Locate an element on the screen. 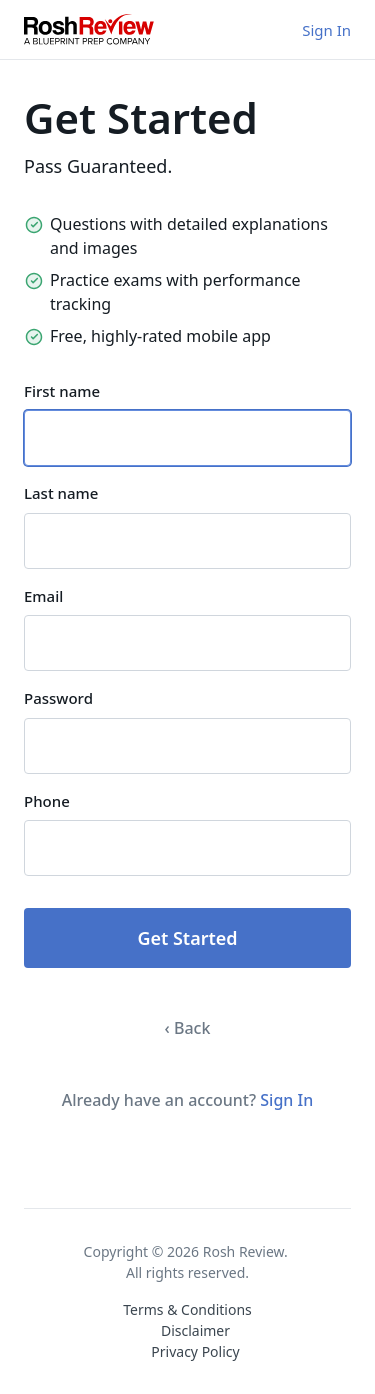 The image size is (375, 1394). ‹ Back is located at coordinates (188, 1028).